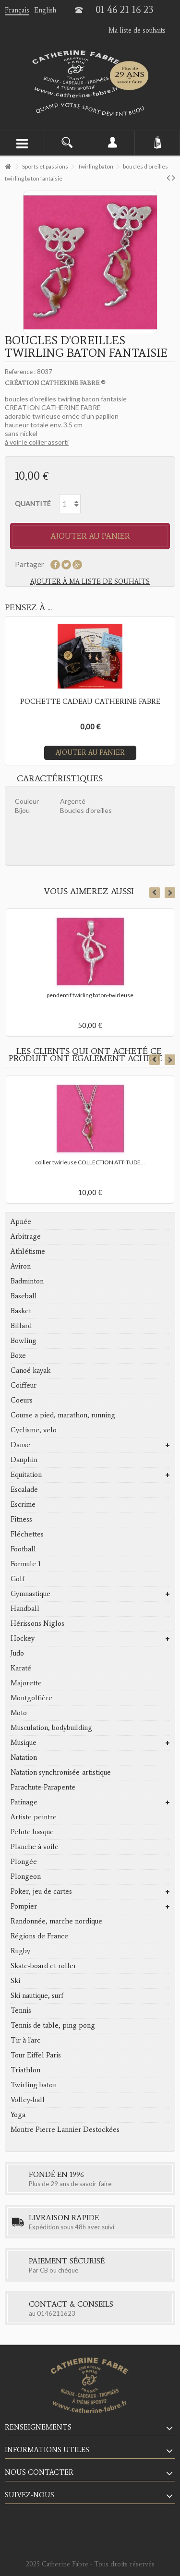  I want to click on Musique, so click(23, 1742).